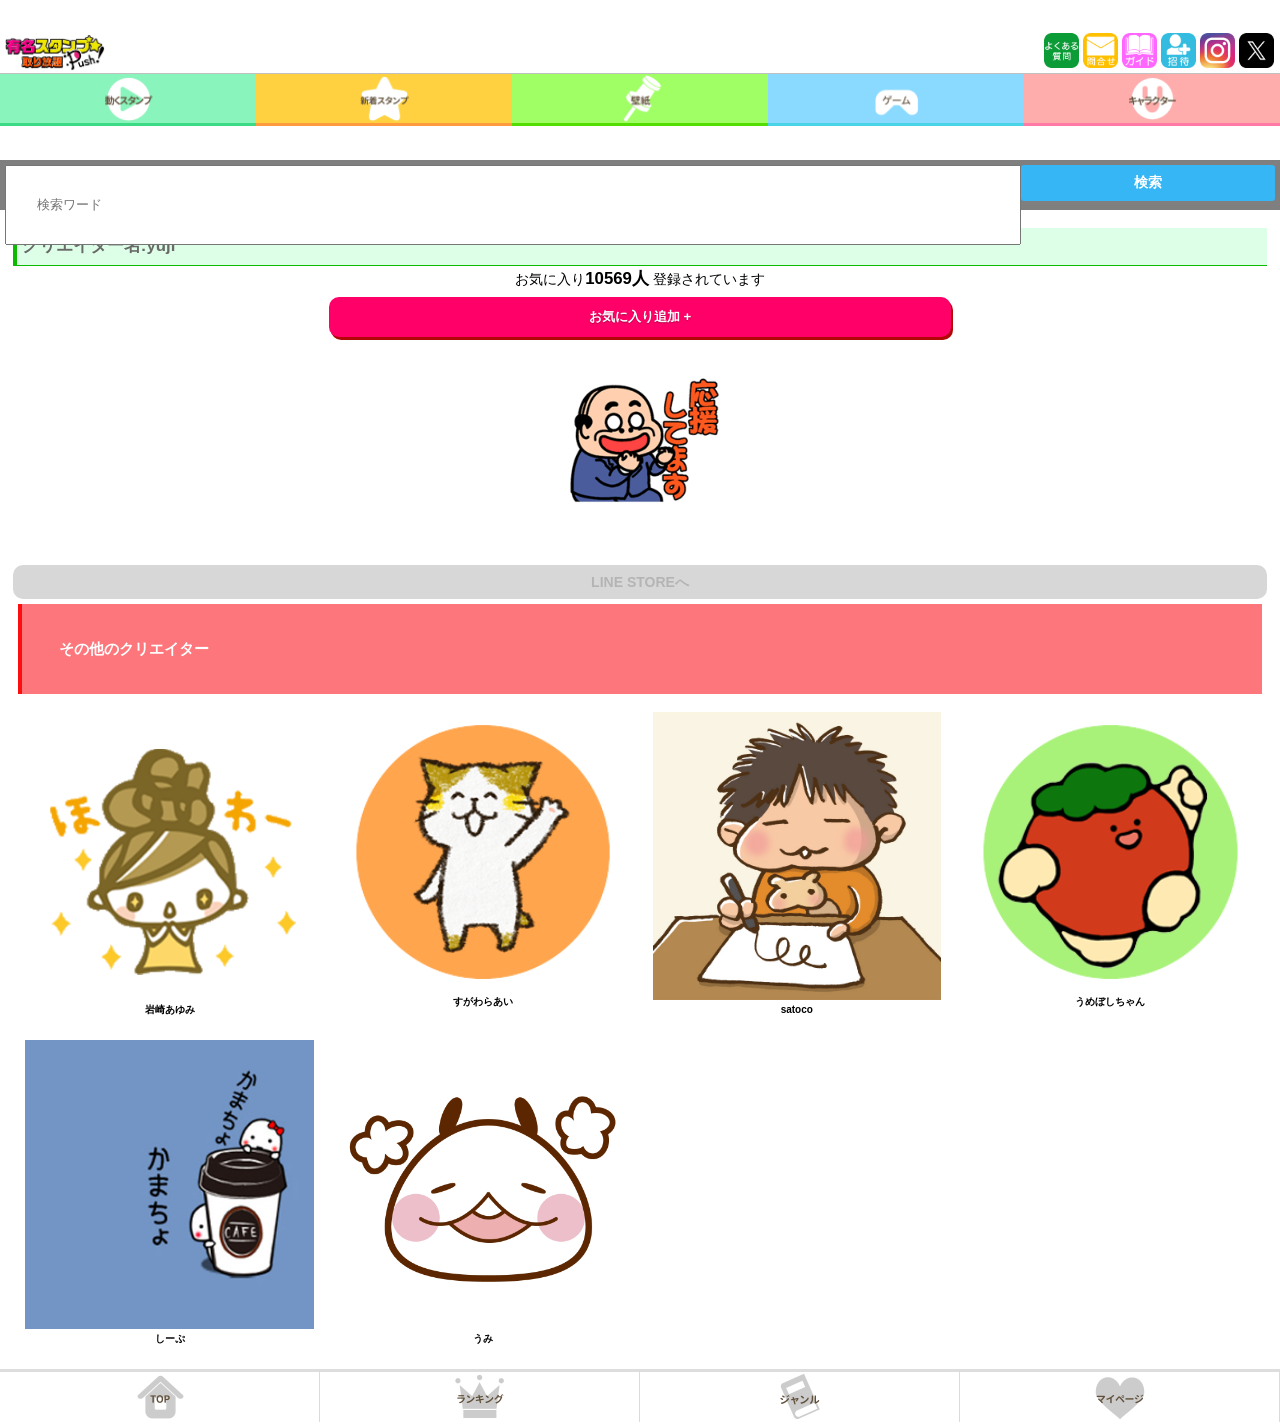  What do you see at coordinates (1148, 182) in the screenshot?
I see `検索` at bounding box center [1148, 182].